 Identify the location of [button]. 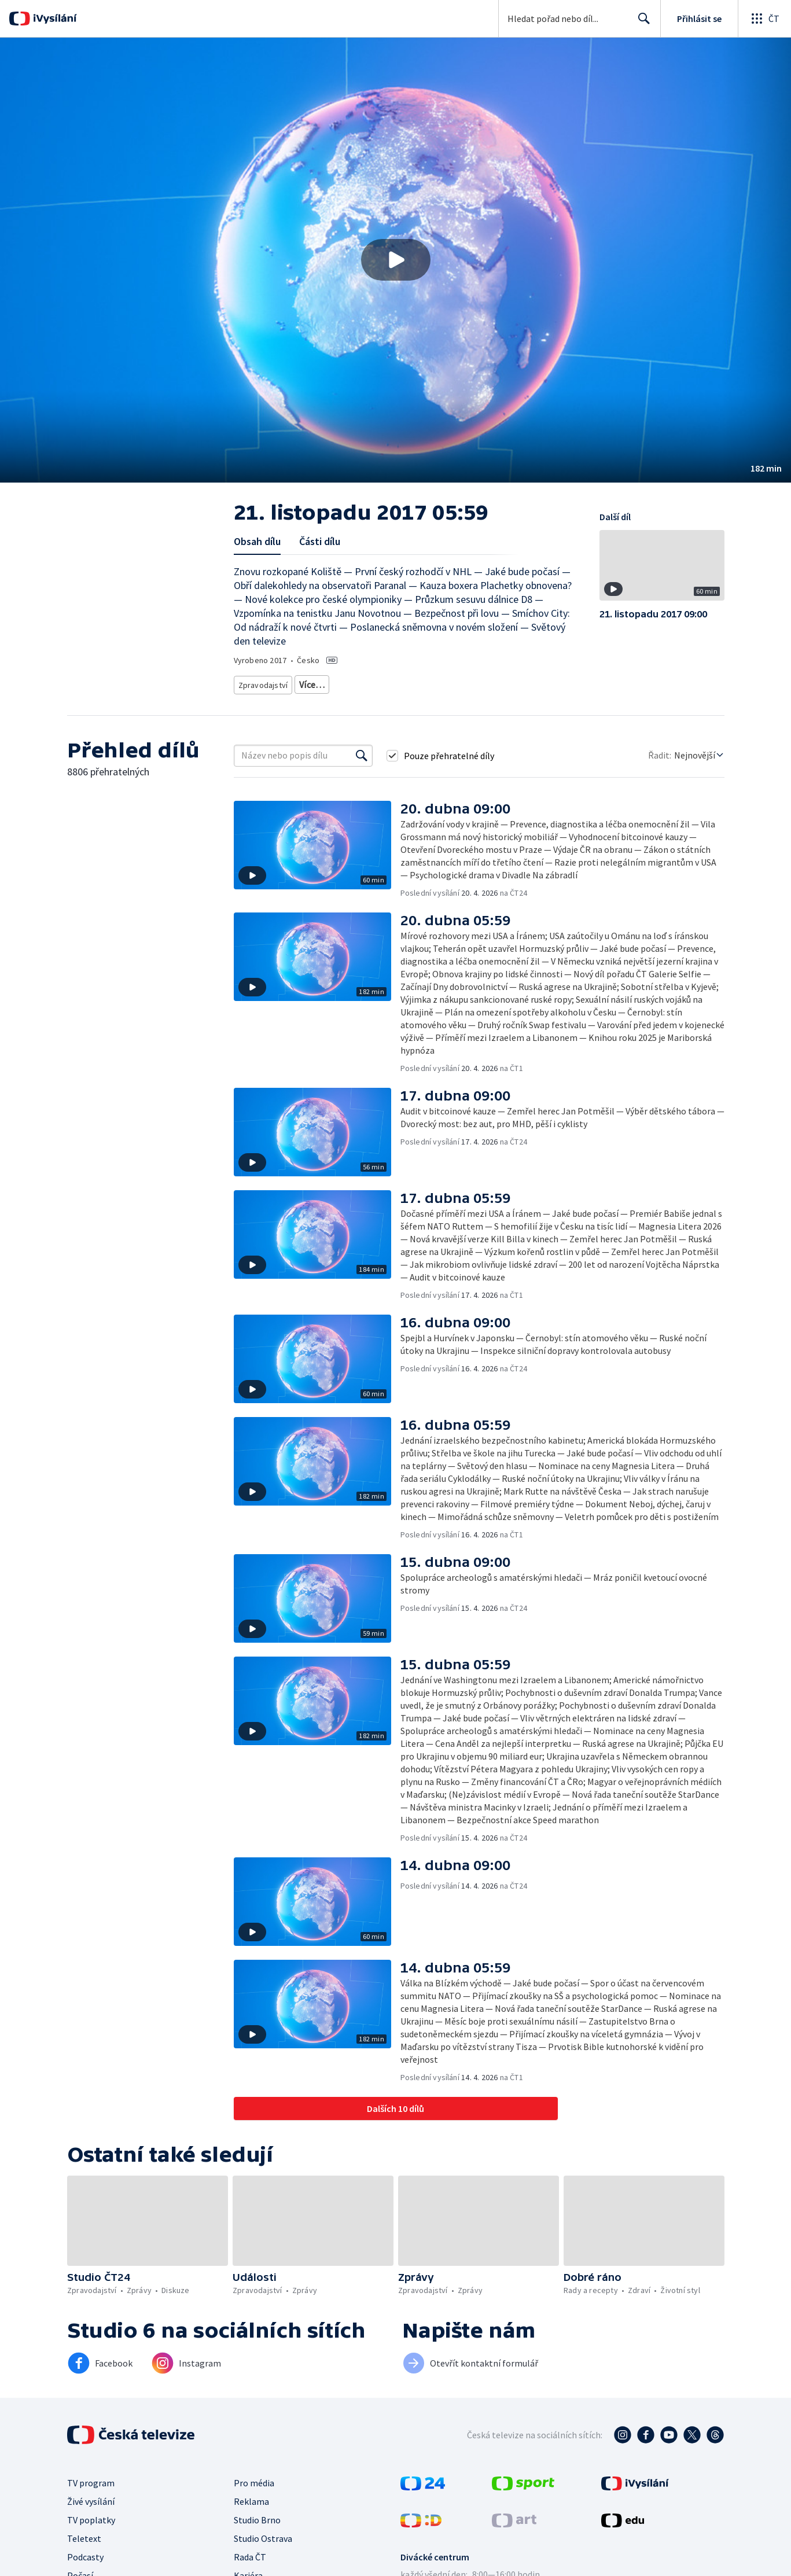
(395, 260).